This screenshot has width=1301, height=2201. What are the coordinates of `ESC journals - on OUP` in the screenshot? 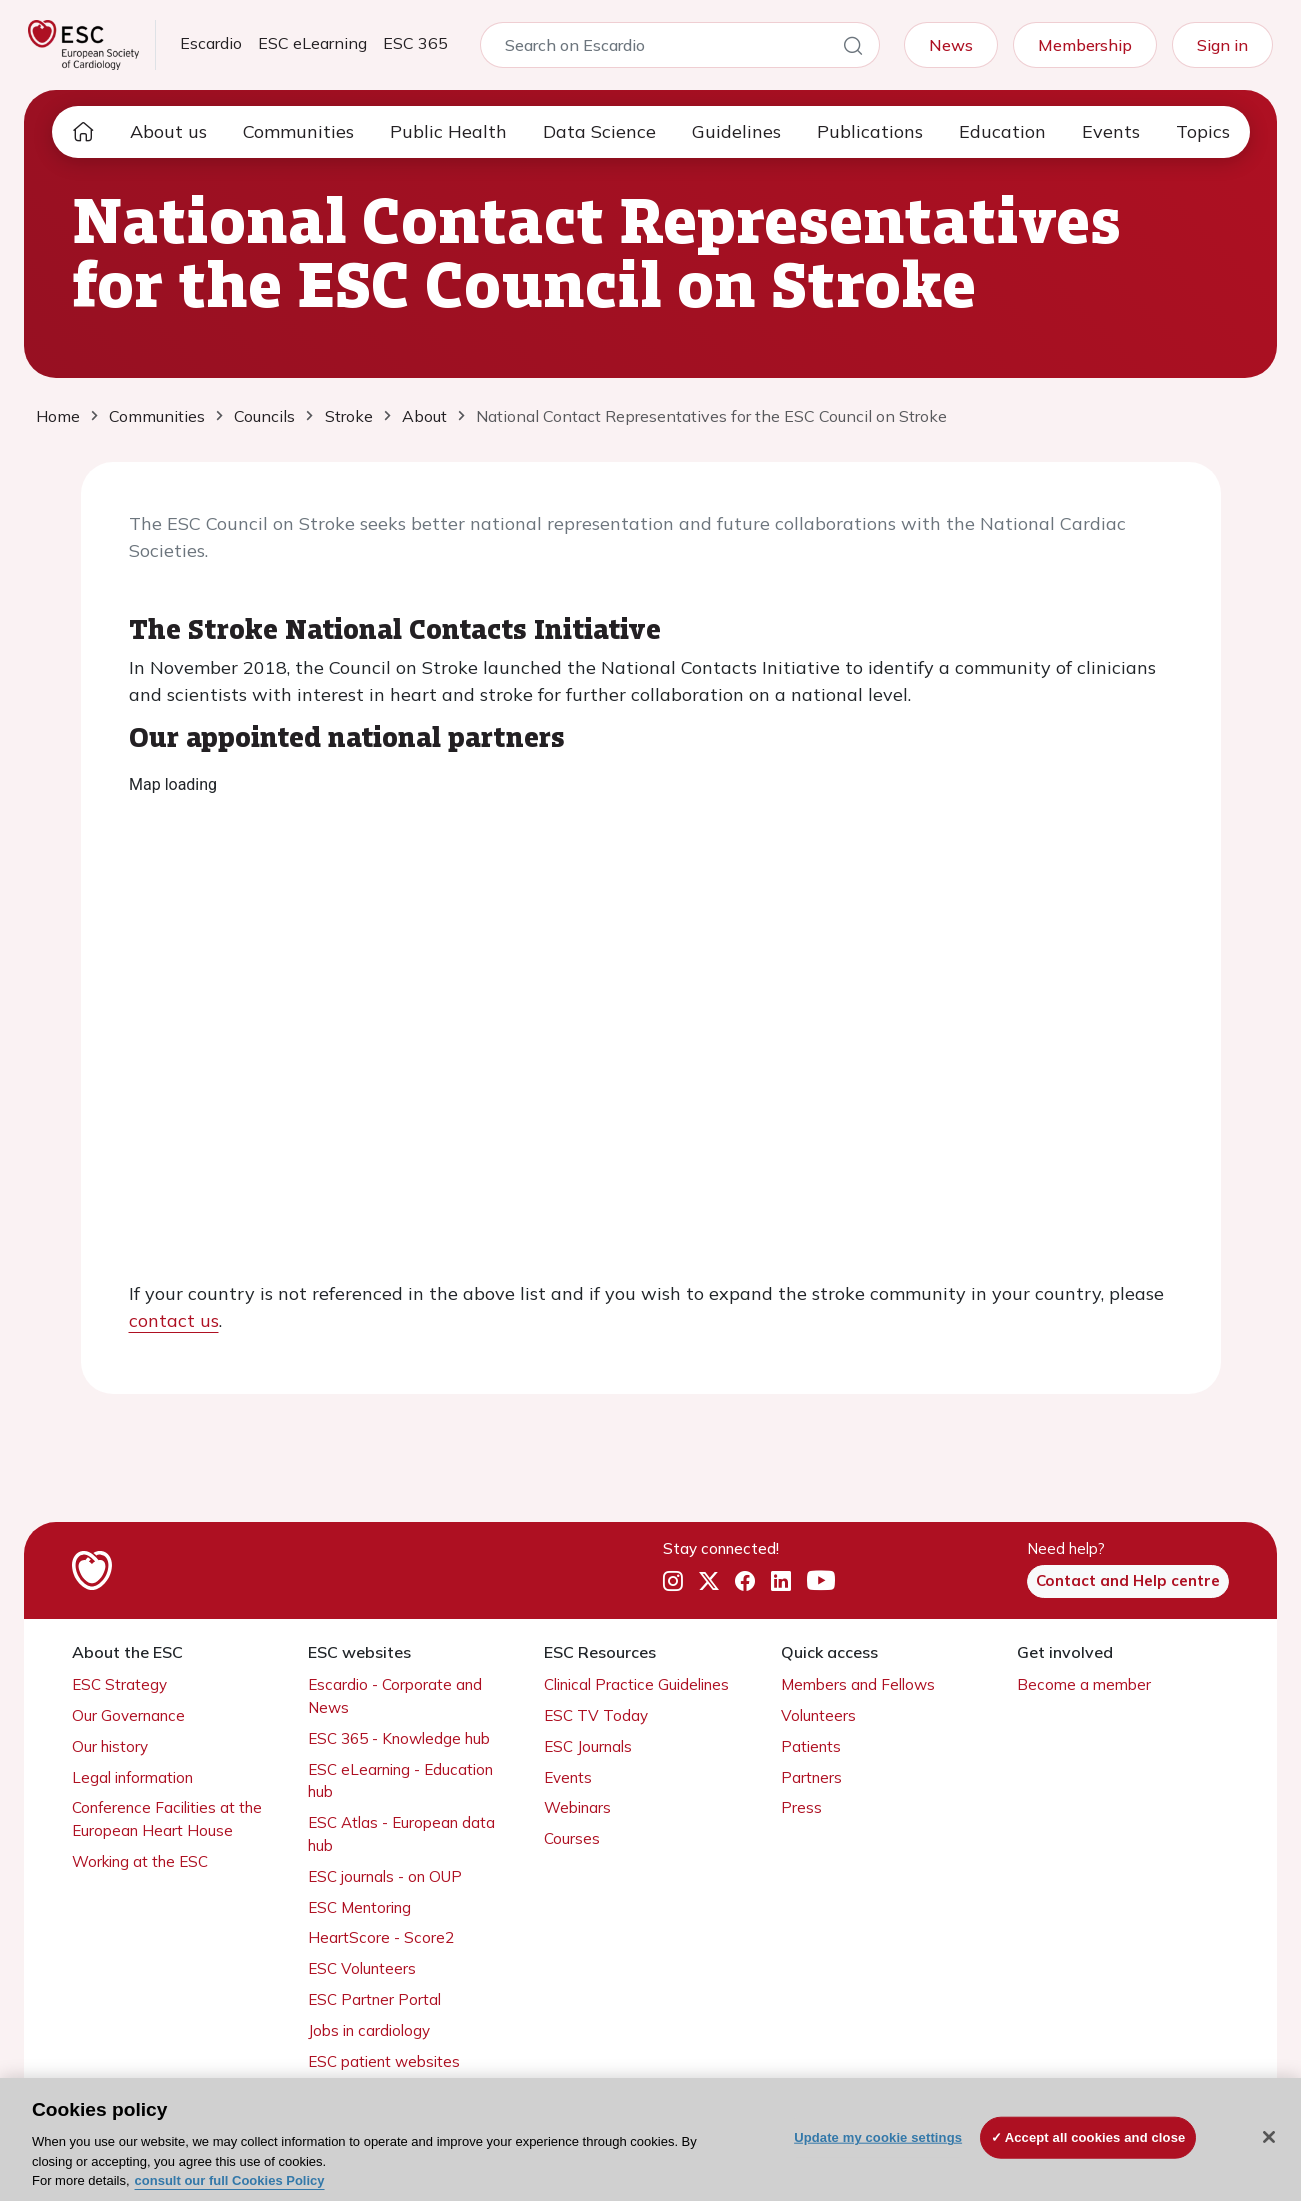 It's located at (385, 1876).